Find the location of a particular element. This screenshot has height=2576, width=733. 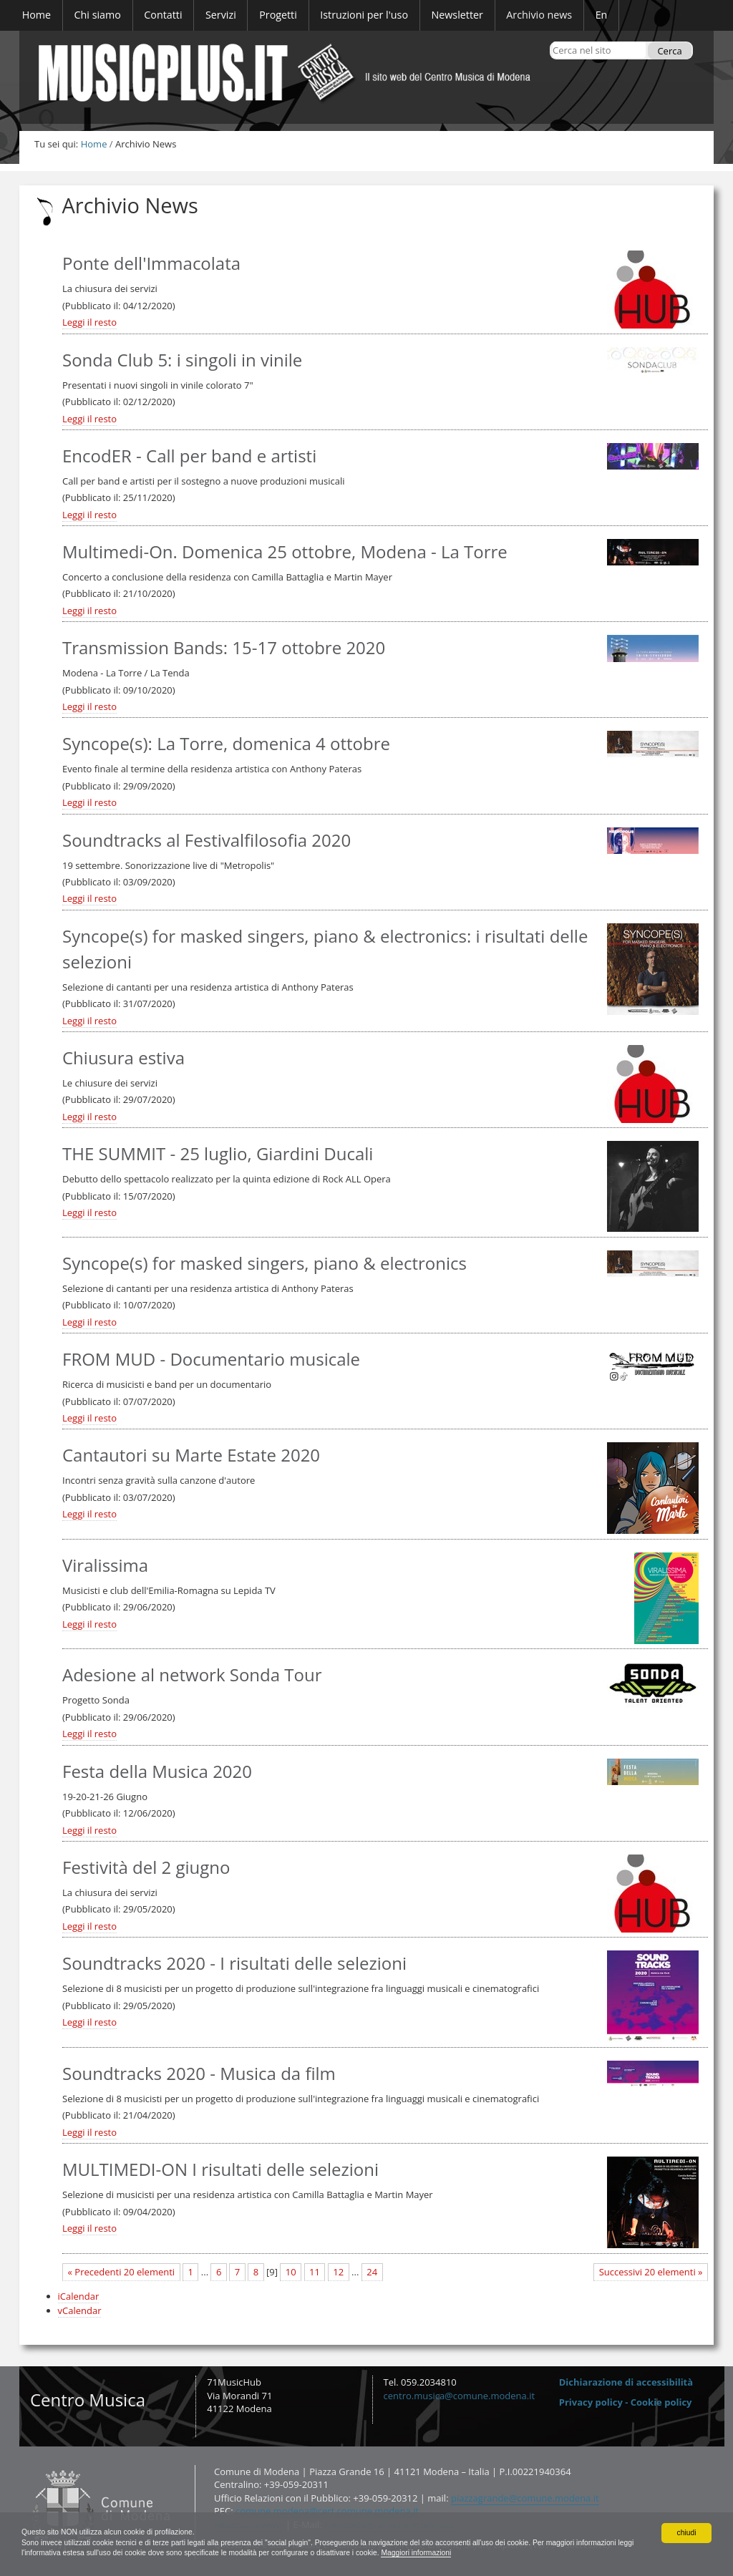

piazzagrande@comune.modena.it is located at coordinates (525, 2498).